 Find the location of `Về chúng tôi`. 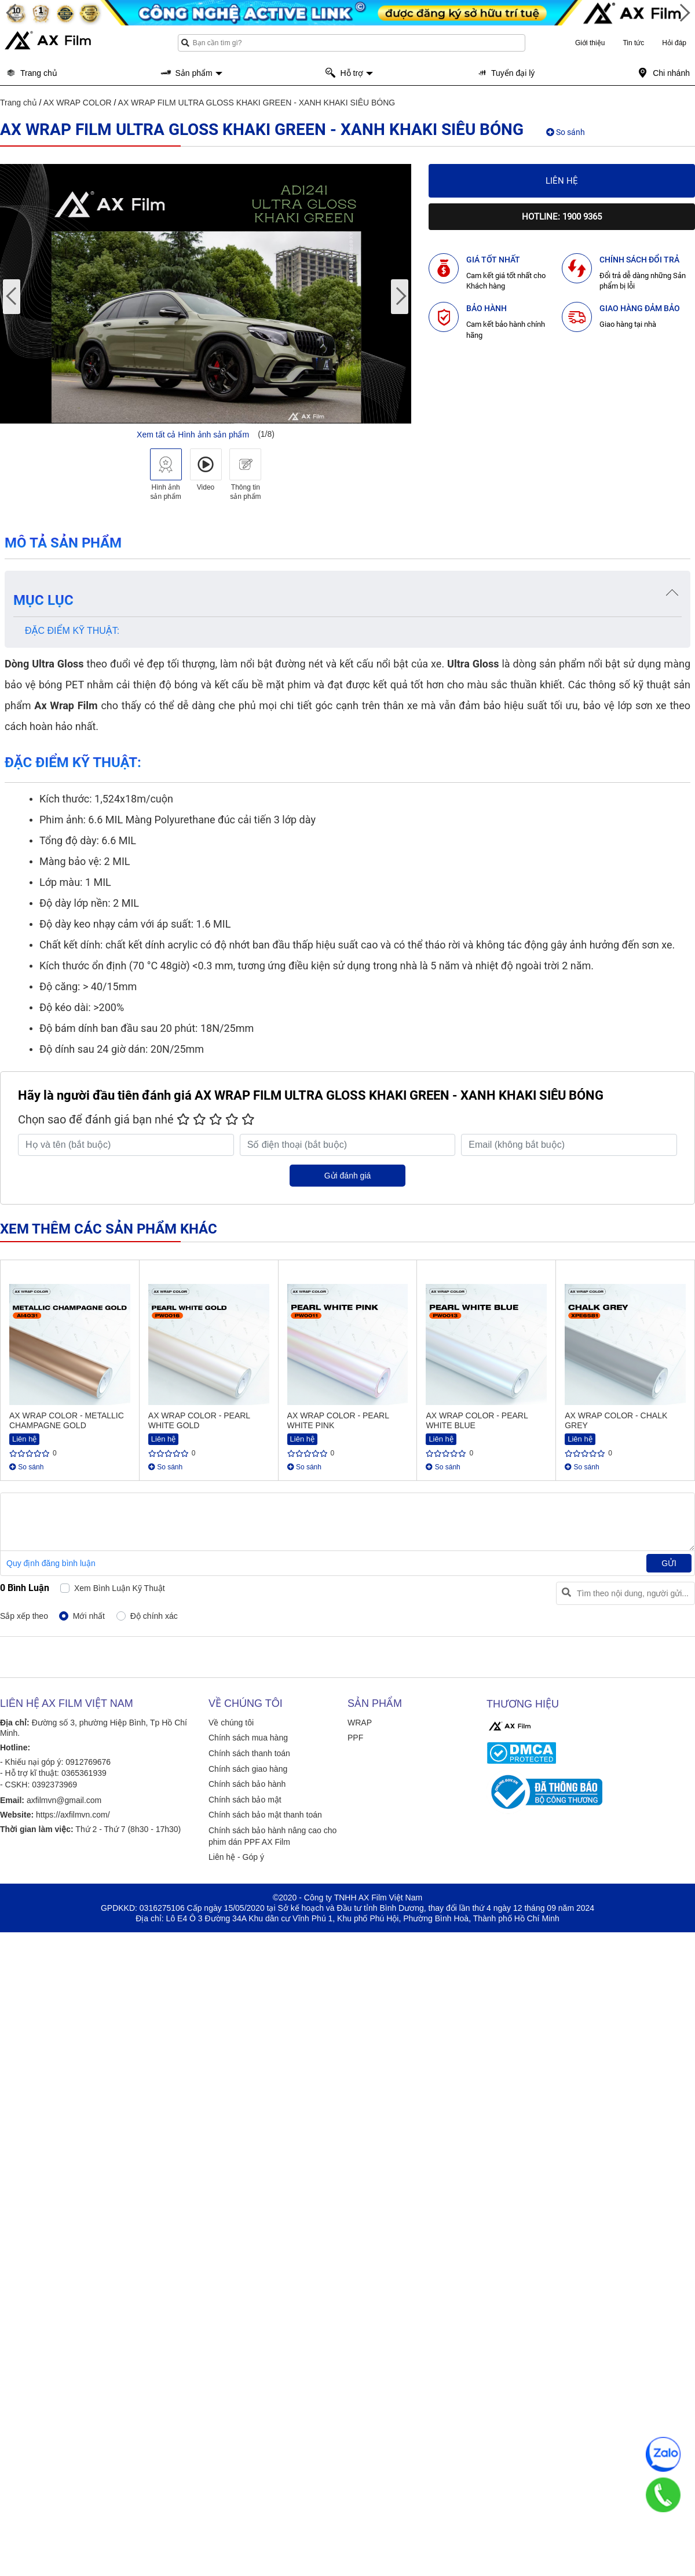

Về chúng tôi is located at coordinates (231, 1722).